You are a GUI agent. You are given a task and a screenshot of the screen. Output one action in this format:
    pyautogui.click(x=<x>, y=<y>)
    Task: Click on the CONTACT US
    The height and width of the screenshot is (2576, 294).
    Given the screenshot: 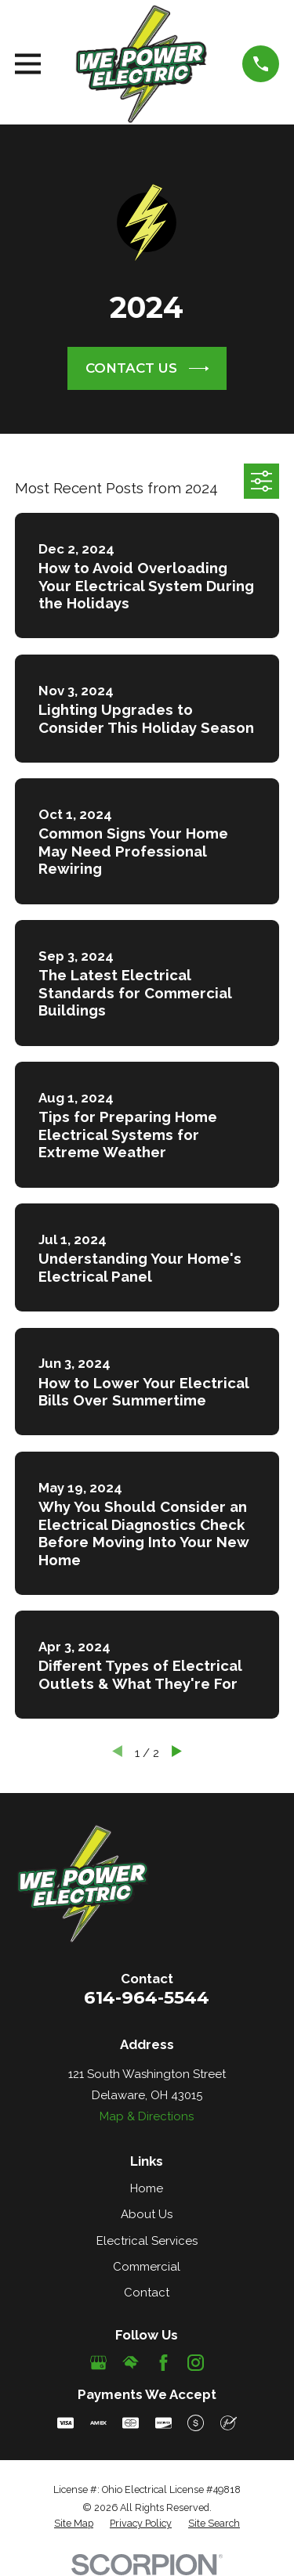 What is the action you would take?
    pyautogui.click(x=147, y=369)
    